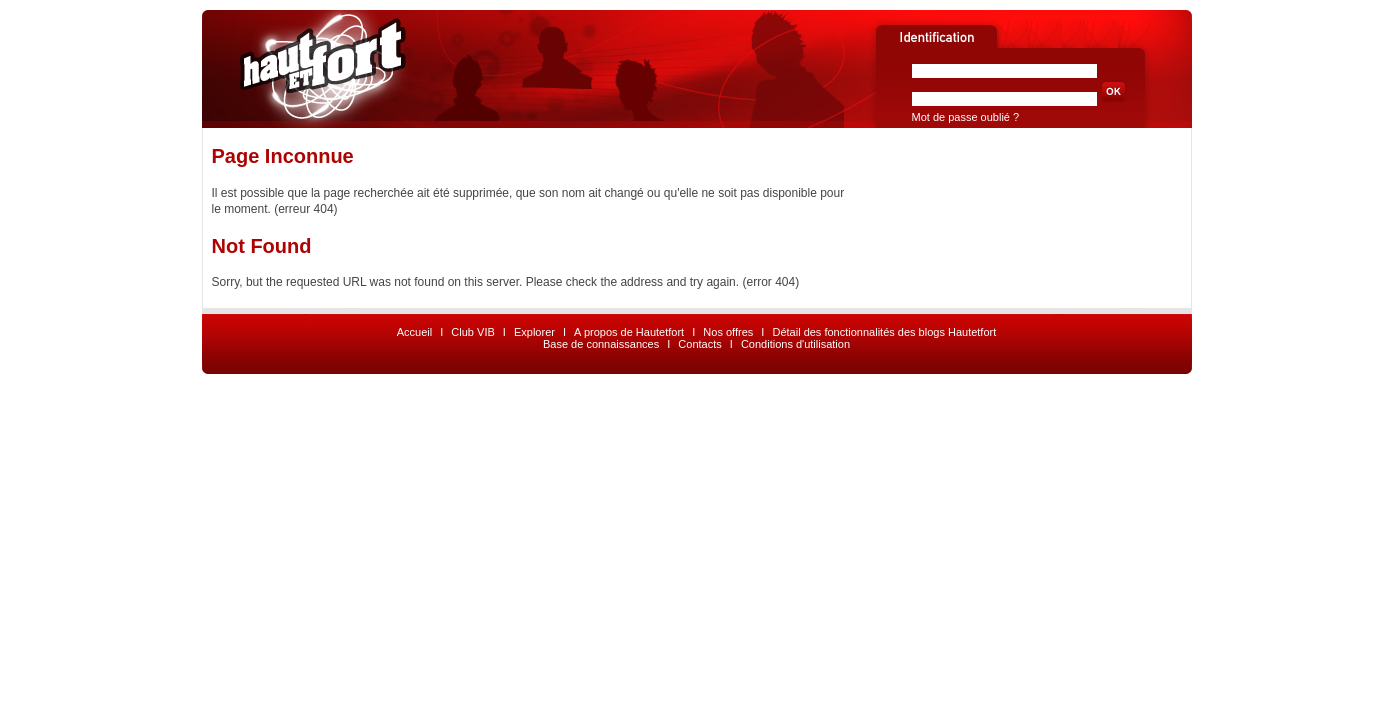 Image resolution: width=1393 pixels, height=720 pixels. I want to click on A propos de Hautetfort, so click(629, 332).